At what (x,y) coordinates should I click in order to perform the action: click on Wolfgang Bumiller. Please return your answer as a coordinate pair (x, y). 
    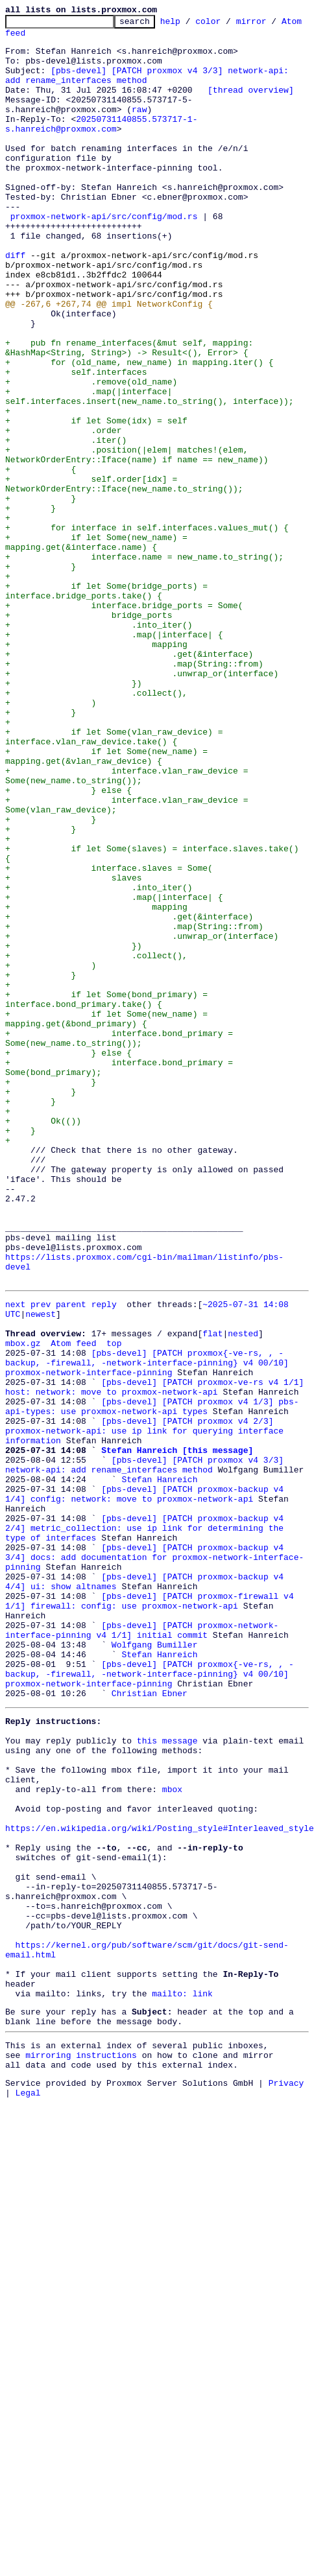
    Looking at the image, I should click on (155, 1932).